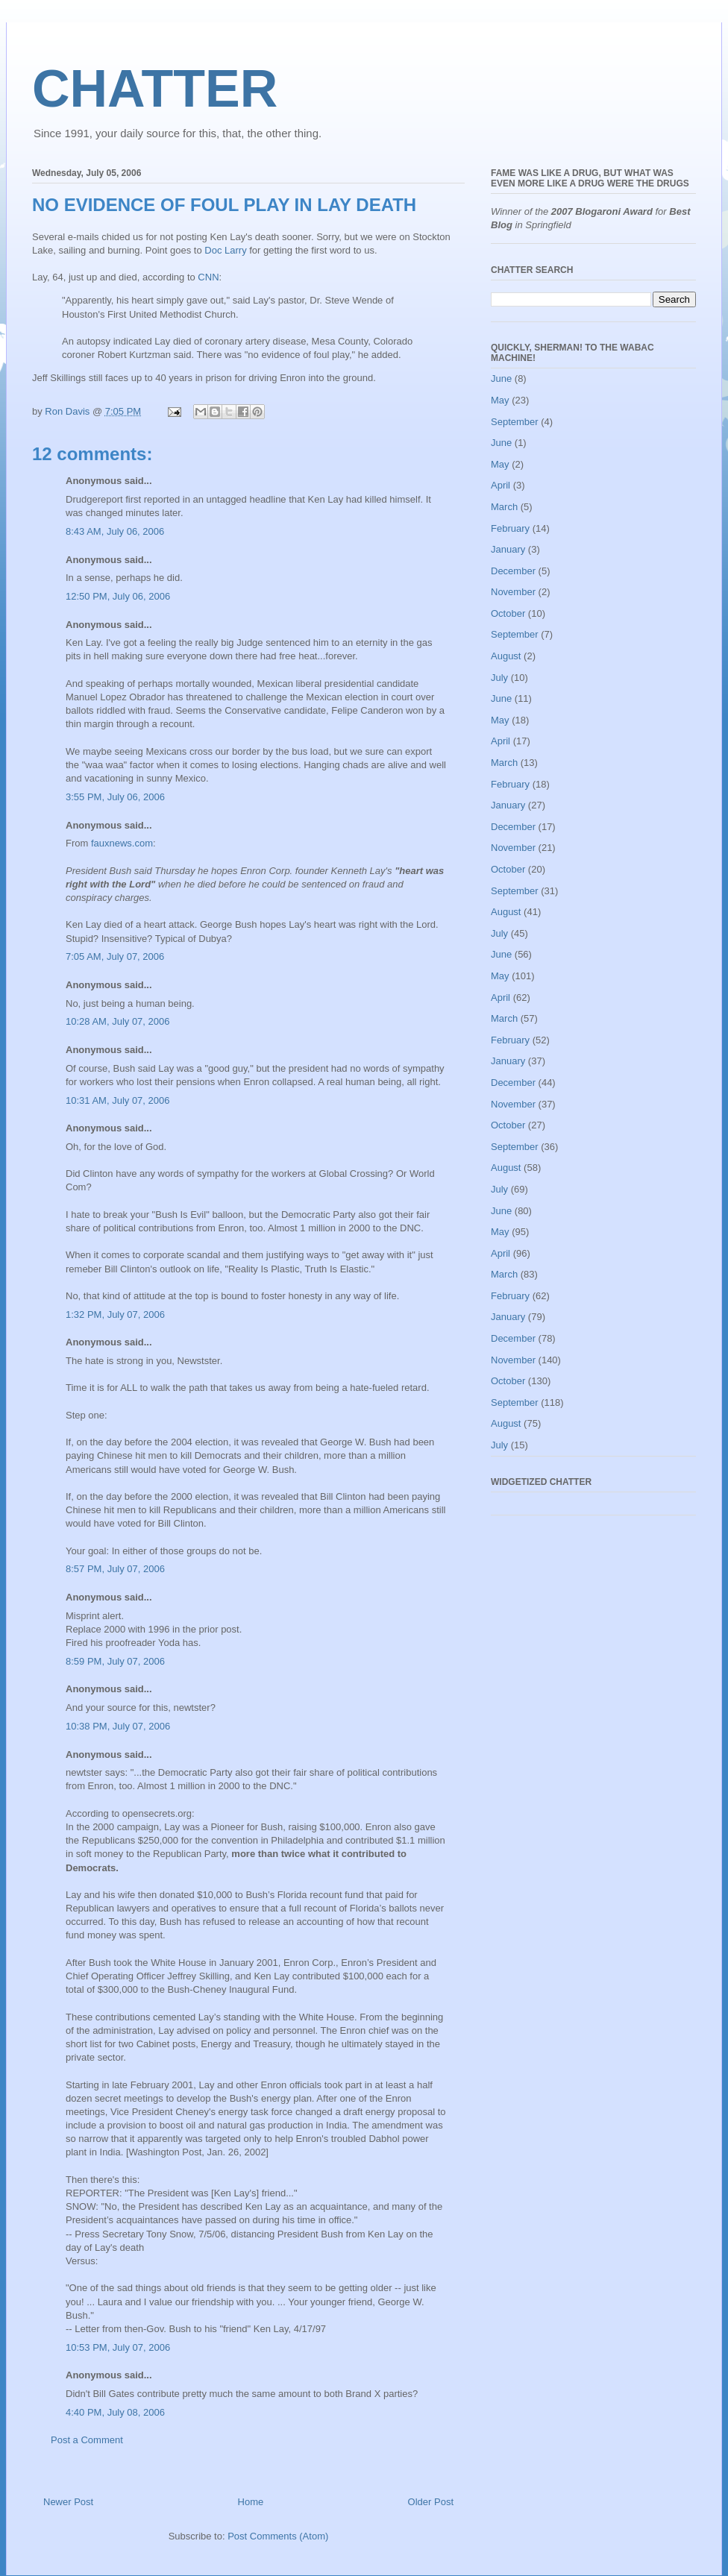  What do you see at coordinates (508, 613) in the screenshot?
I see `October` at bounding box center [508, 613].